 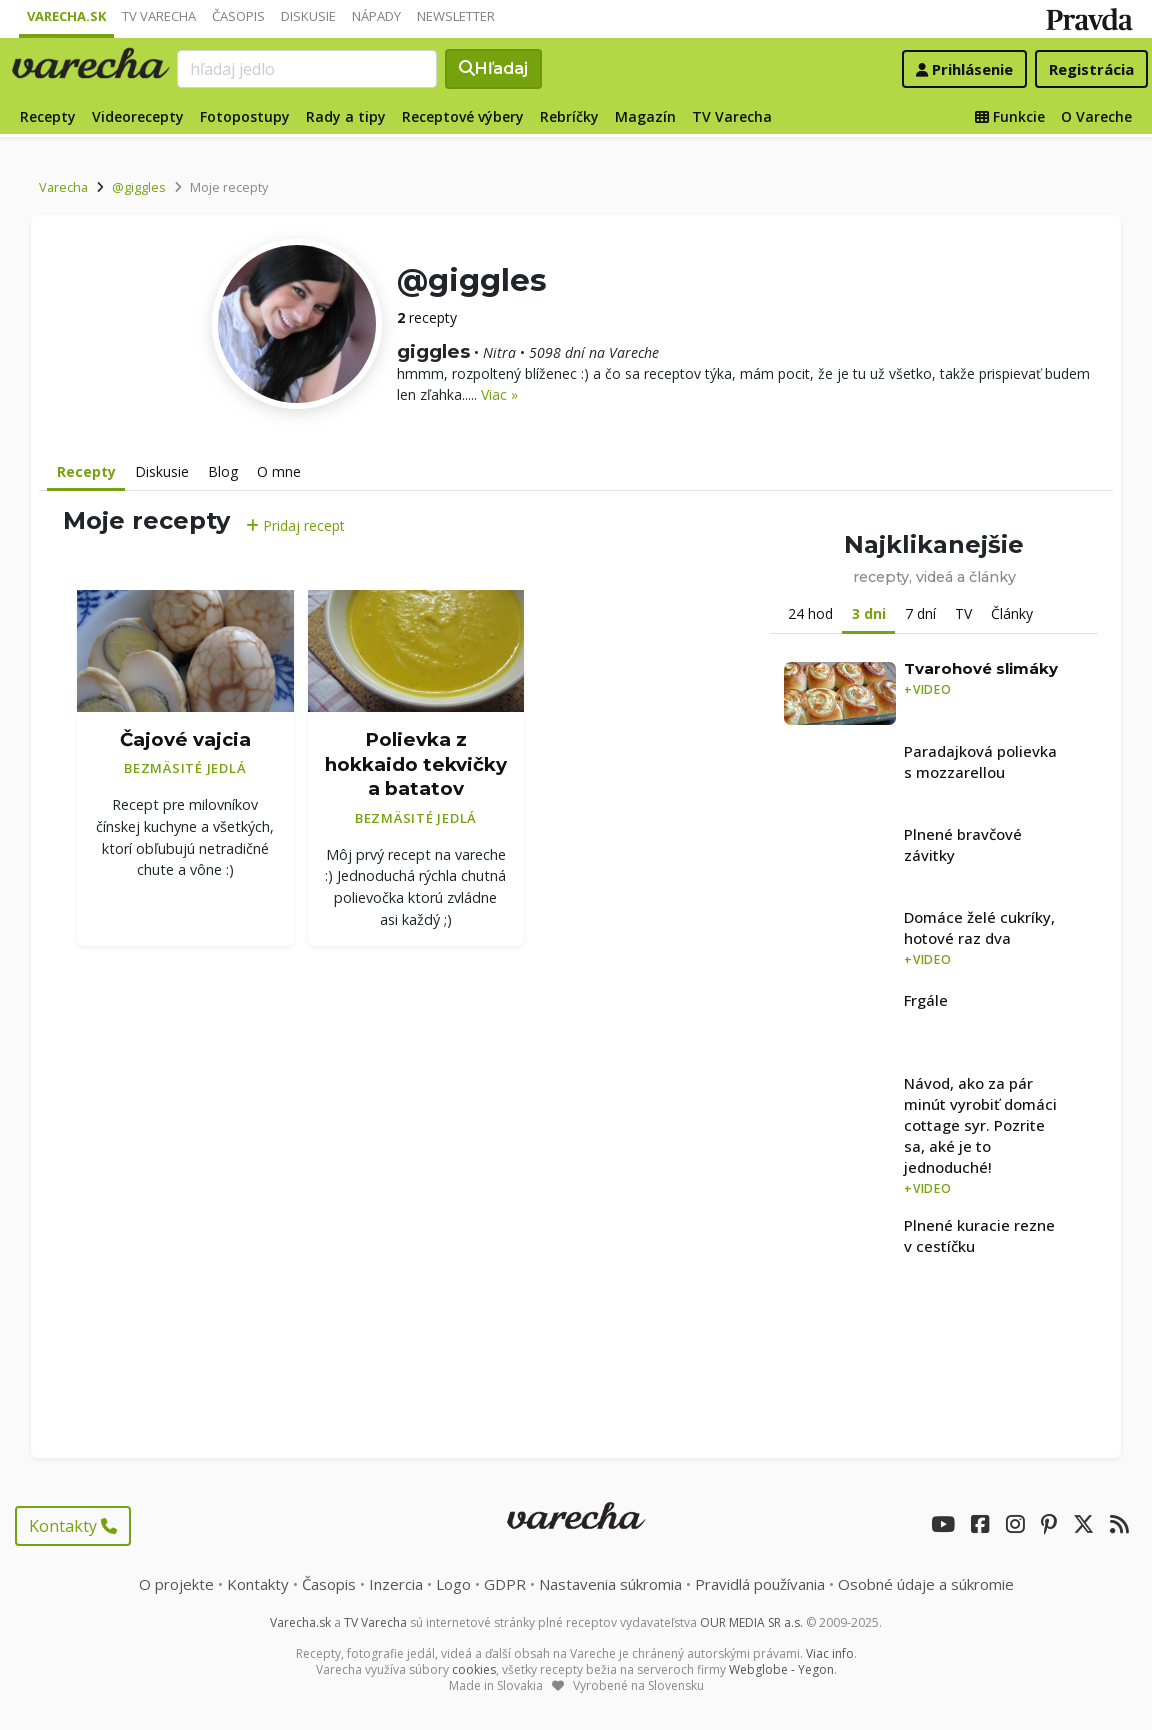 What do you see at coordinates (159, 16) in the screenshot?
I see `TV Varecha` at bounding box center [159, 16].